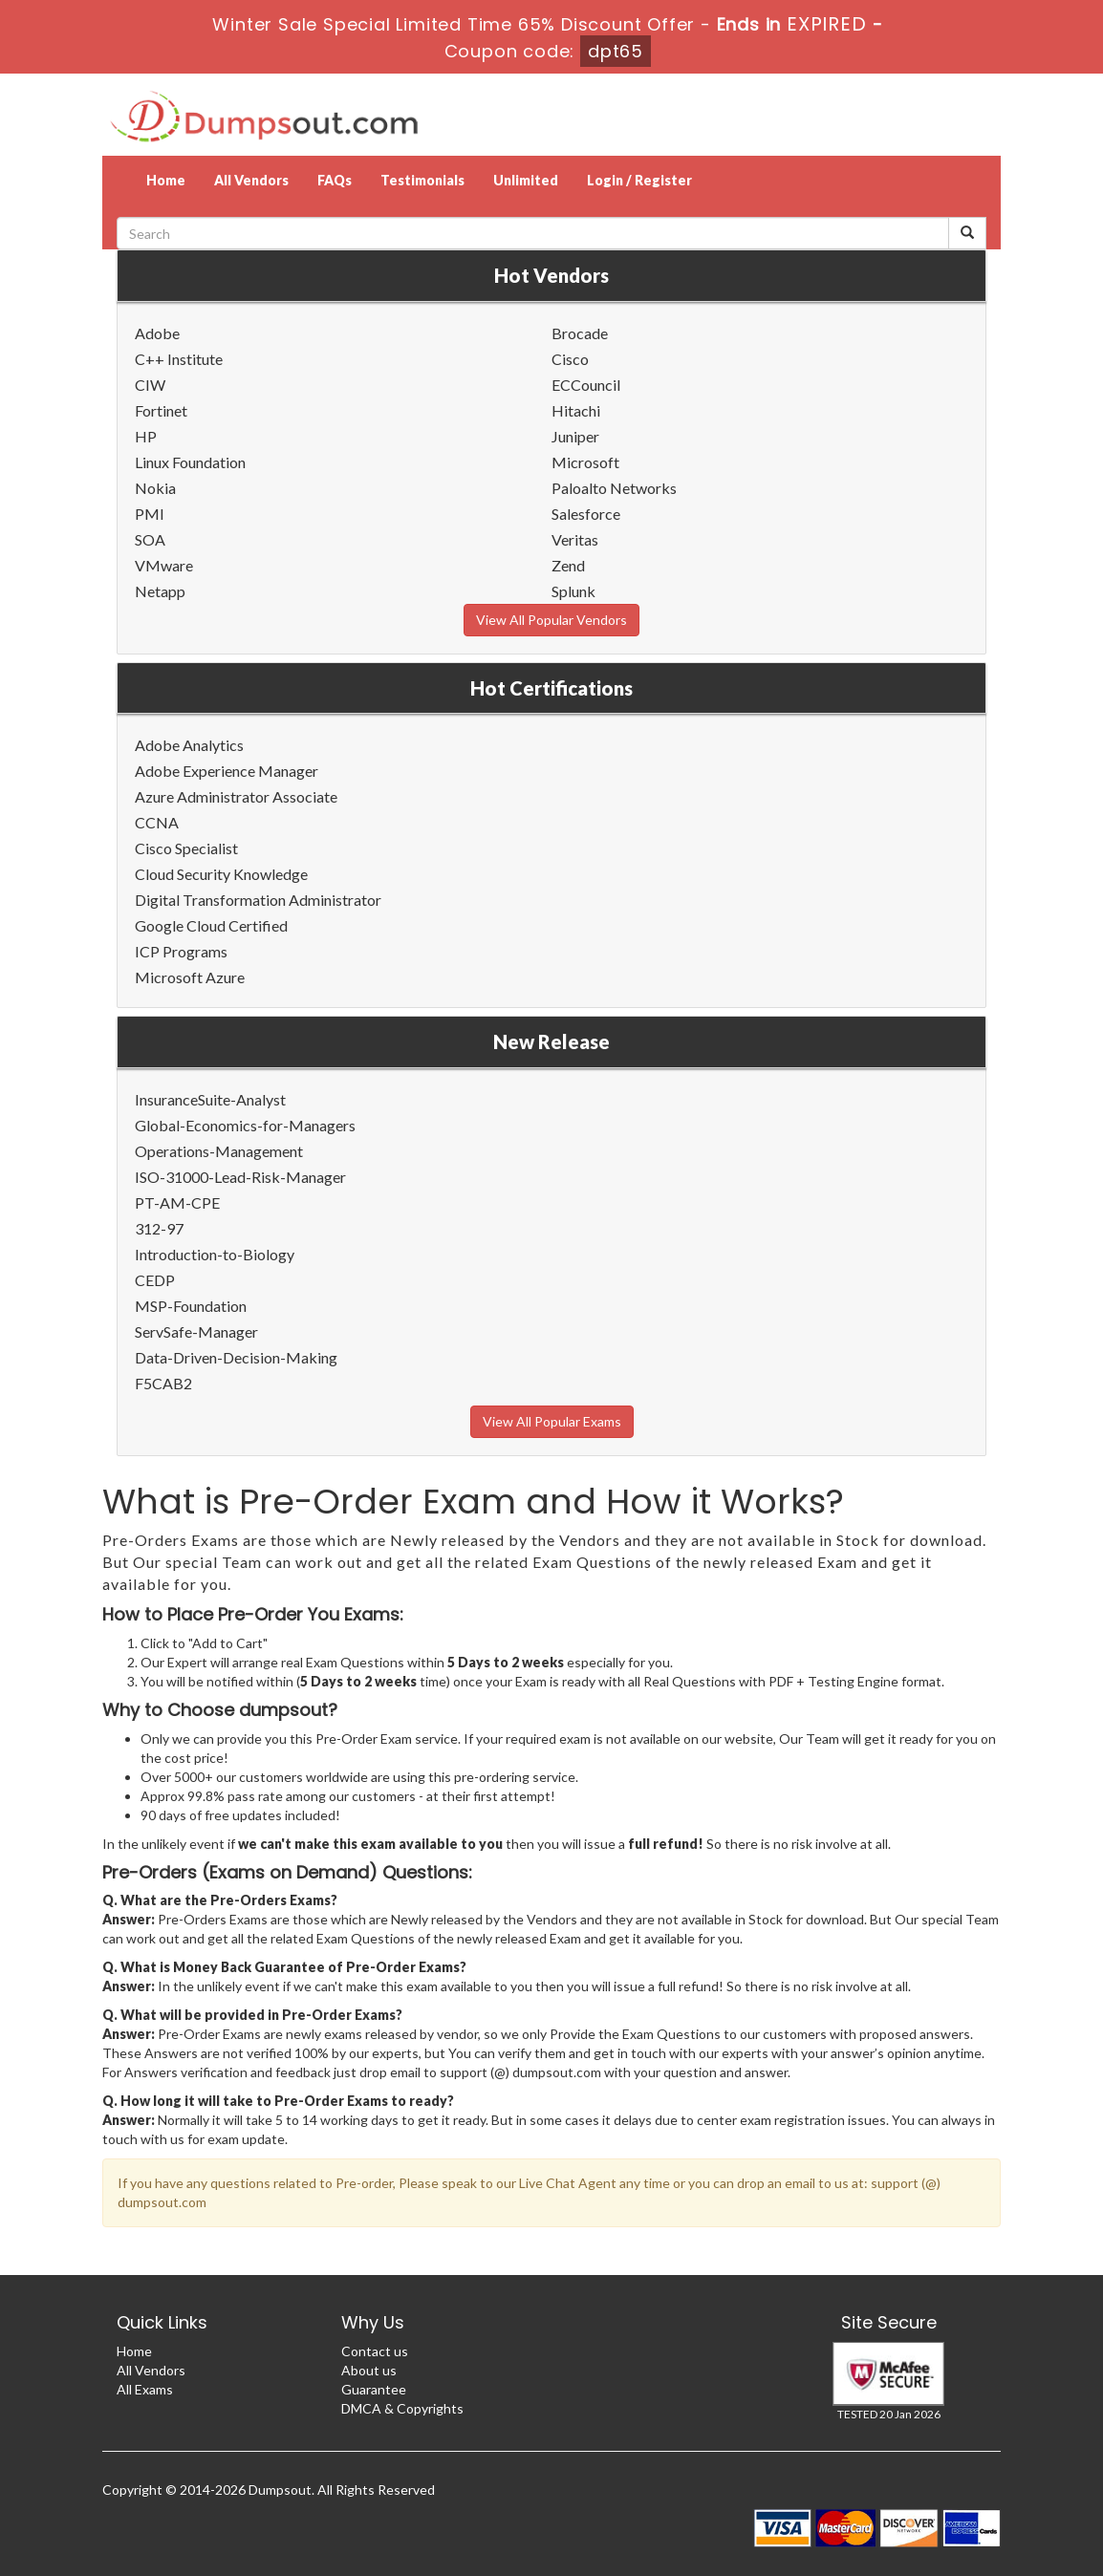 This screenshot has height=2576, width=1103. Describe the element at coordinates (210, 1099) in the screenshot. I see `InsuranceSuite-Analyst` at that location.